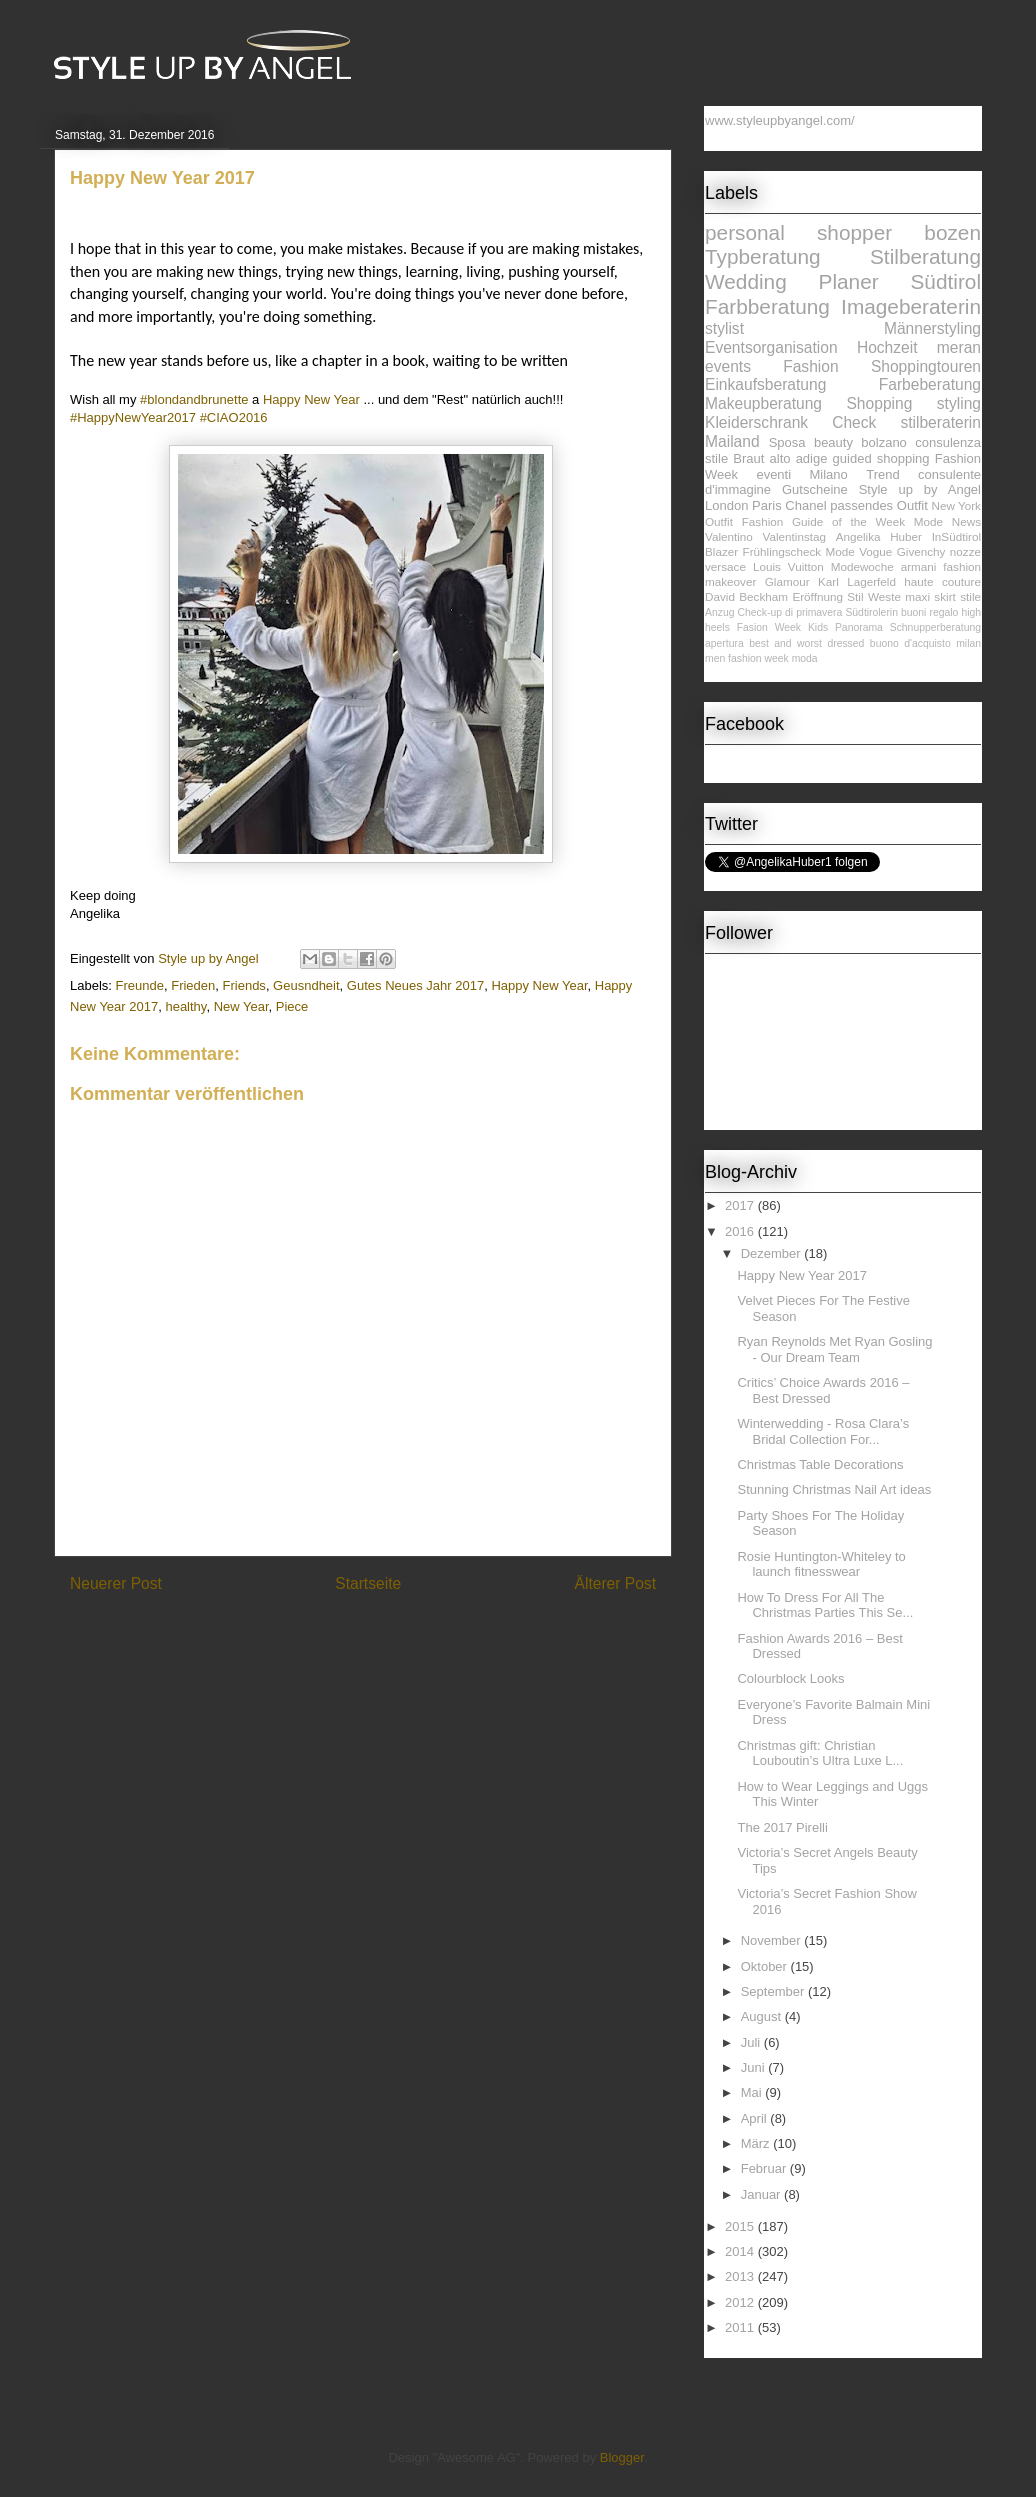  I want to click on Shoppingtouren, so click(926, 366).